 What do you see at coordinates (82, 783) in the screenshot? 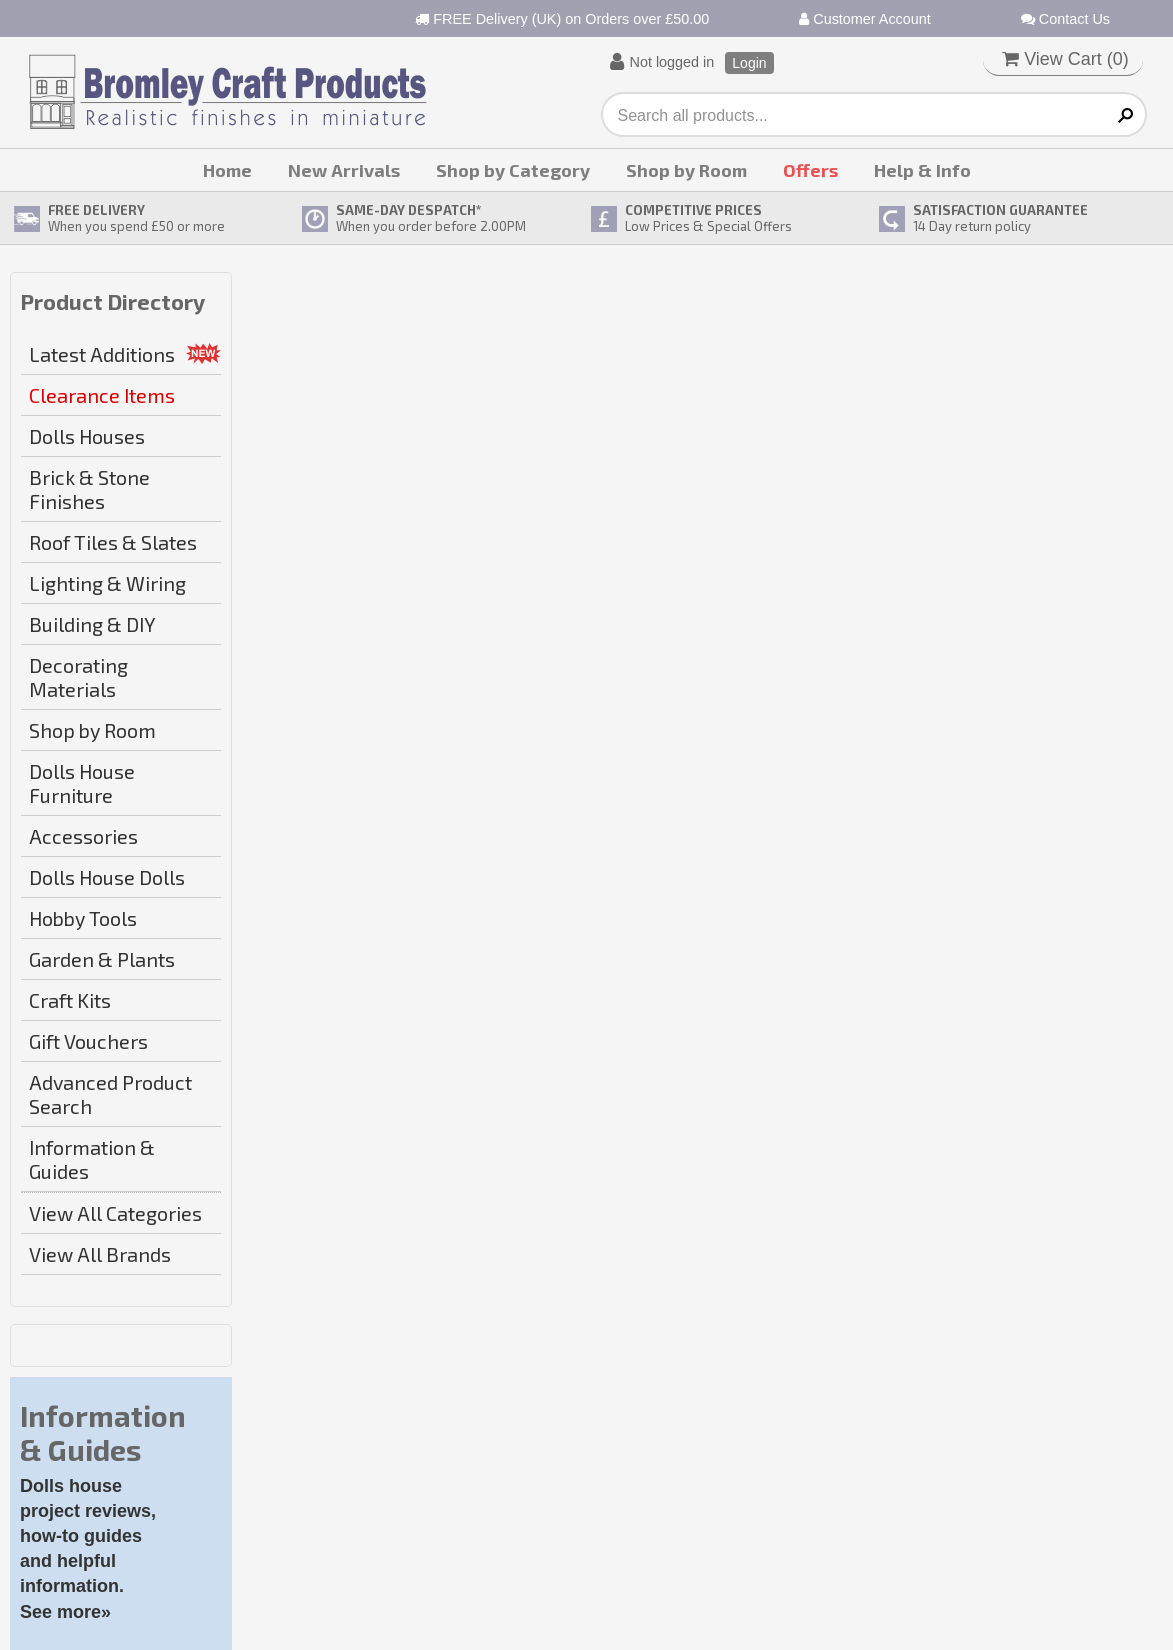
I see `Dolls House Furniture` at bounding box center [82, 783].